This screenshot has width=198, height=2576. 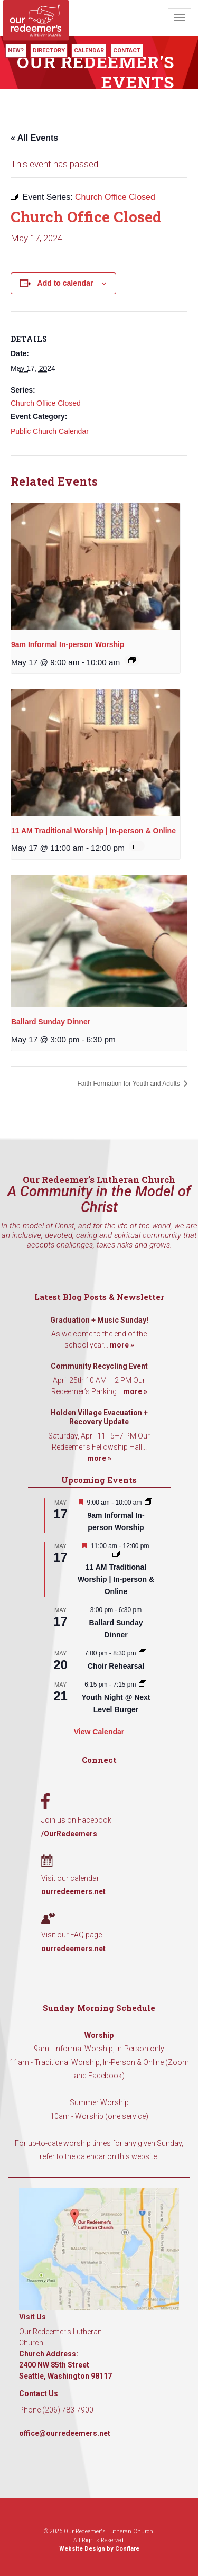 I want to click on View Calendar, so click(x=99, y=1731).